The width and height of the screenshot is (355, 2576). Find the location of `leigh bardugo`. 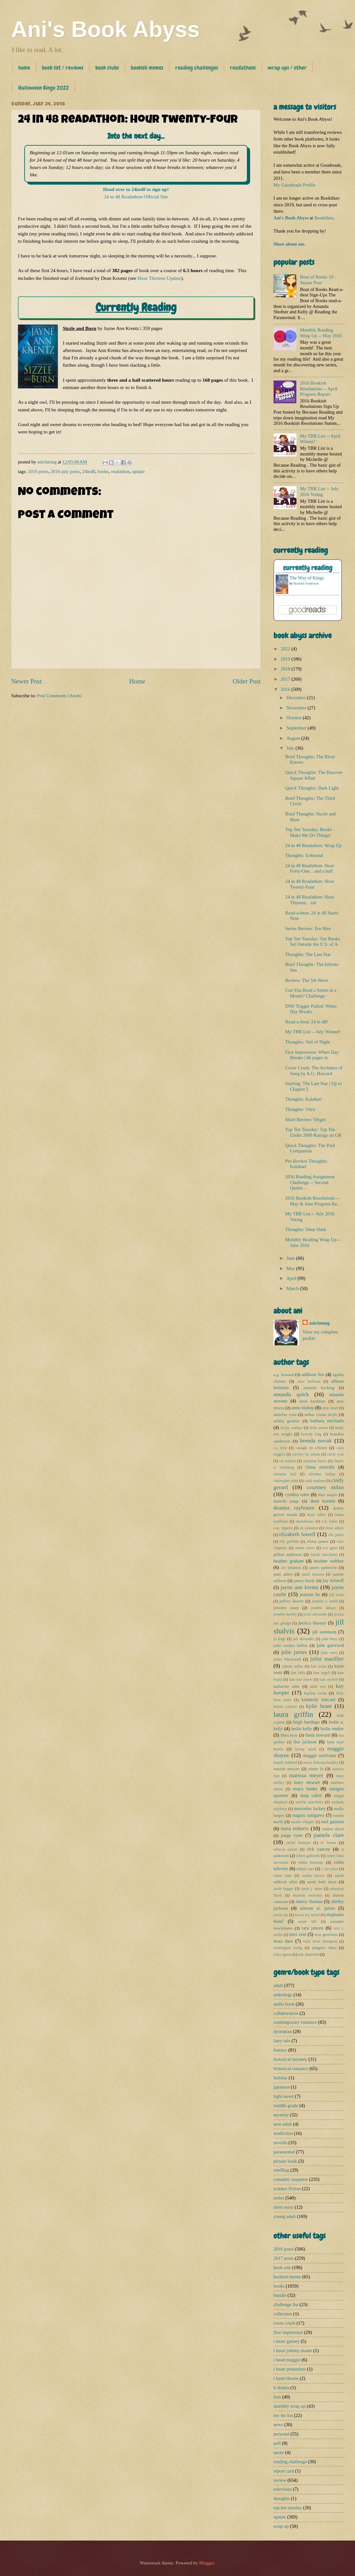

leigh bardugo is located at coordinates (306, 1721).